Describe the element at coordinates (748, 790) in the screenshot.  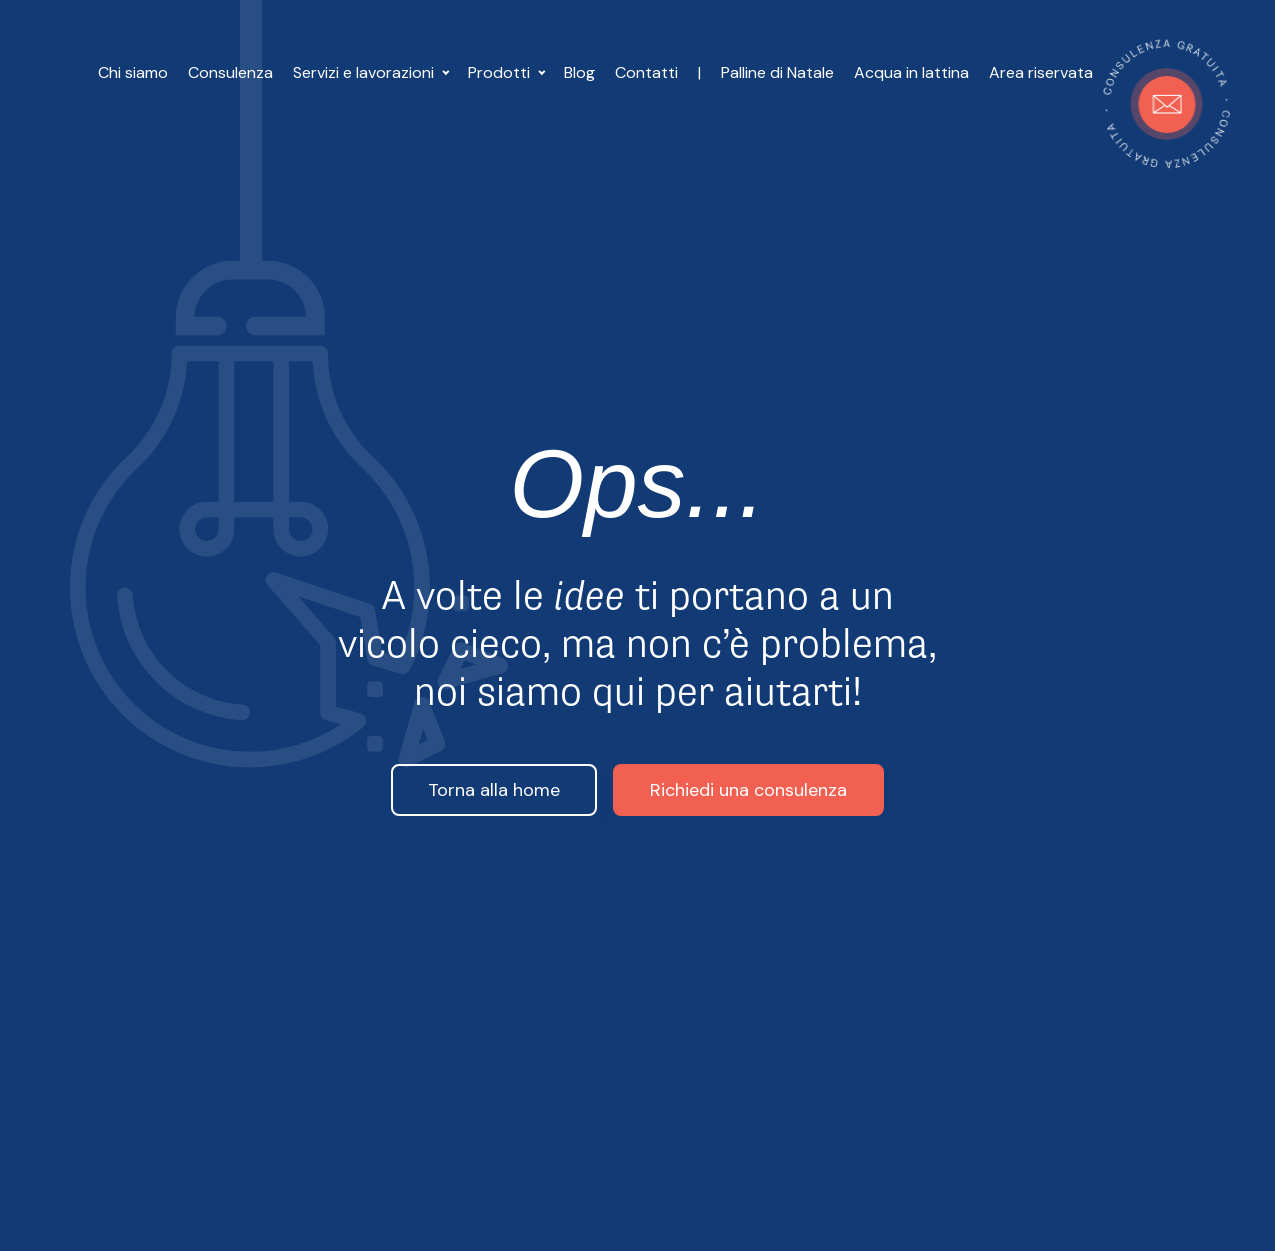
I see `Richiedi una consulenza` at that location.